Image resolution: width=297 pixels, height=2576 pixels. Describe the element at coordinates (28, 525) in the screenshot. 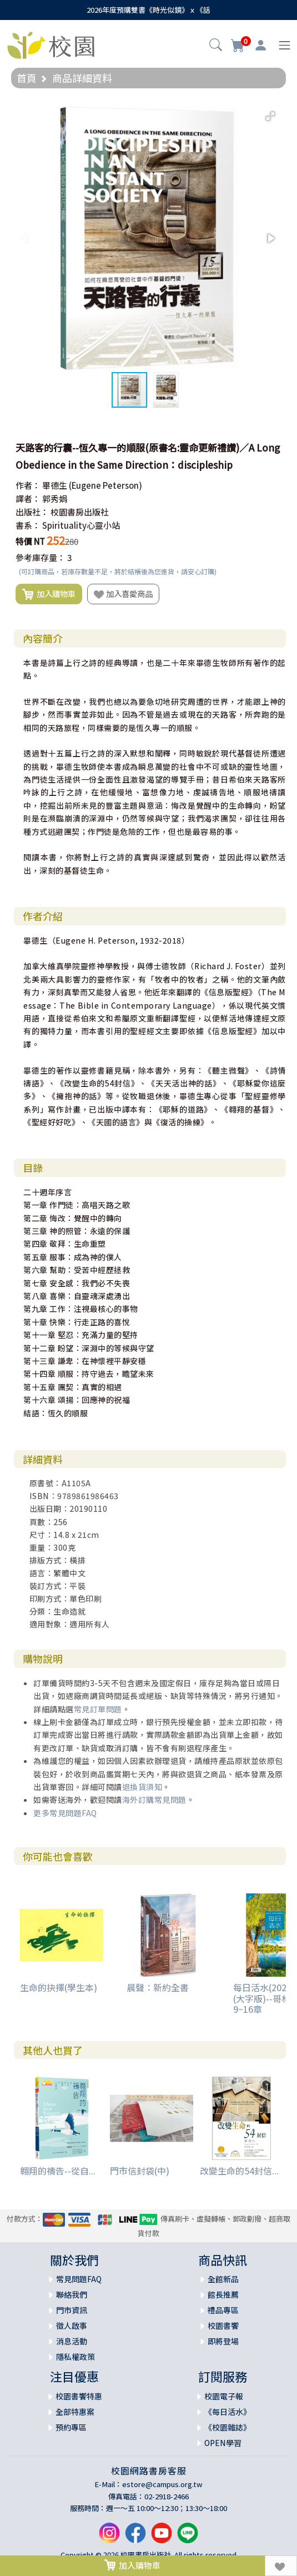

I see `書系：` at that location.